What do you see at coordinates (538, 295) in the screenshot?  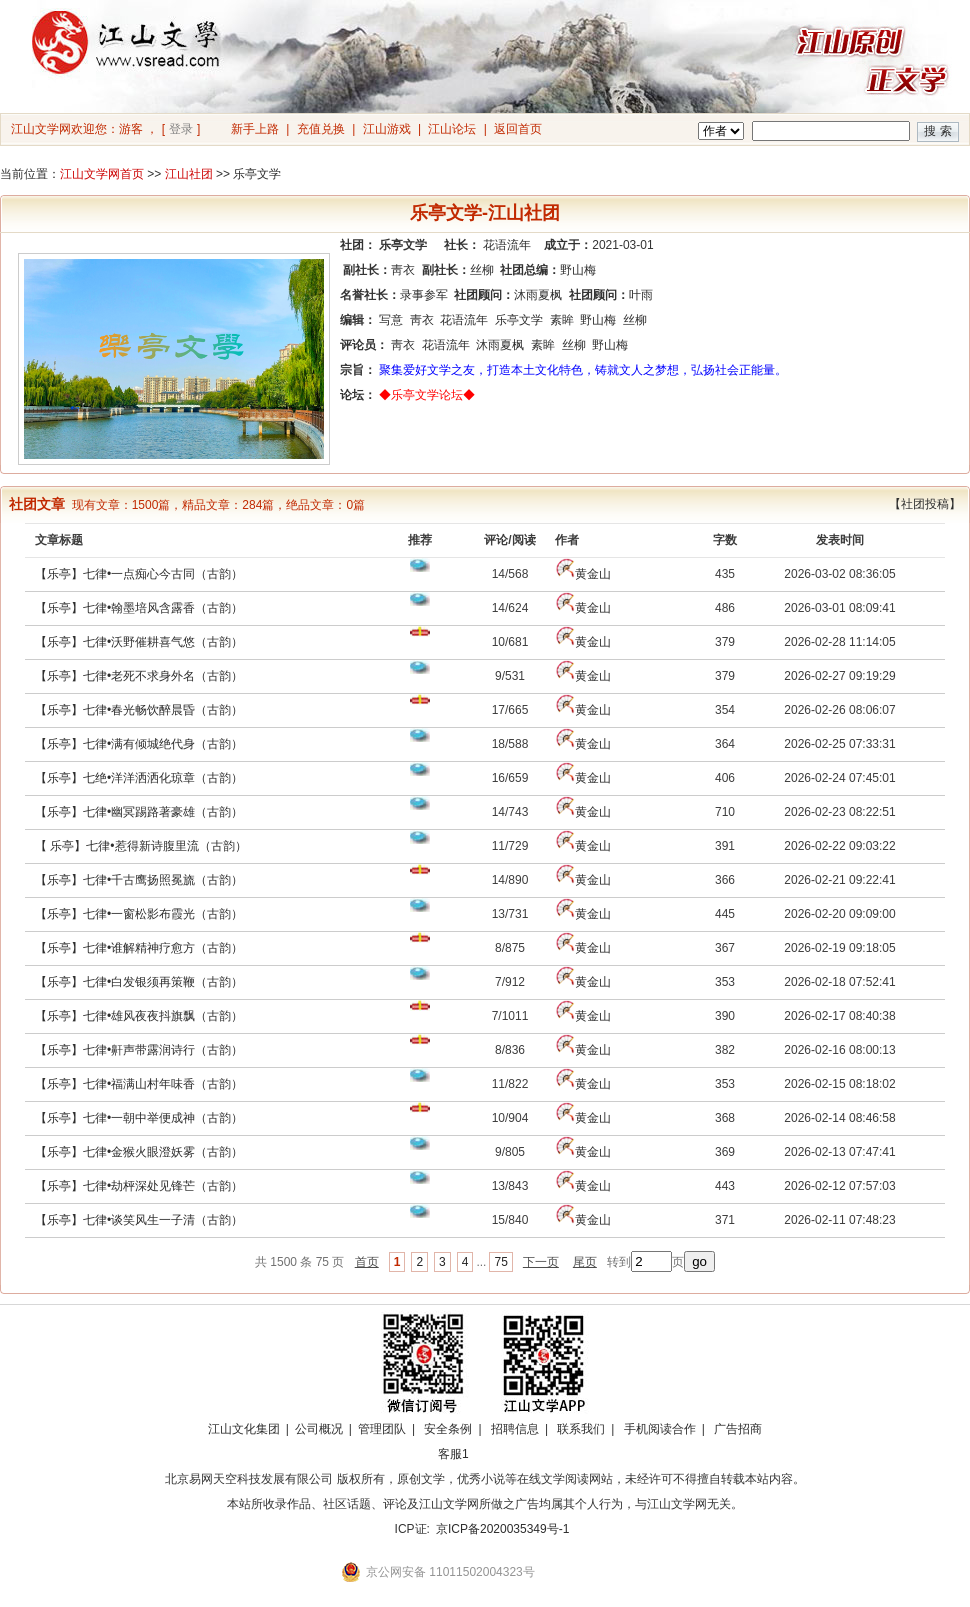 I see `沐雨夏枫` at bounding box center [538, 295].